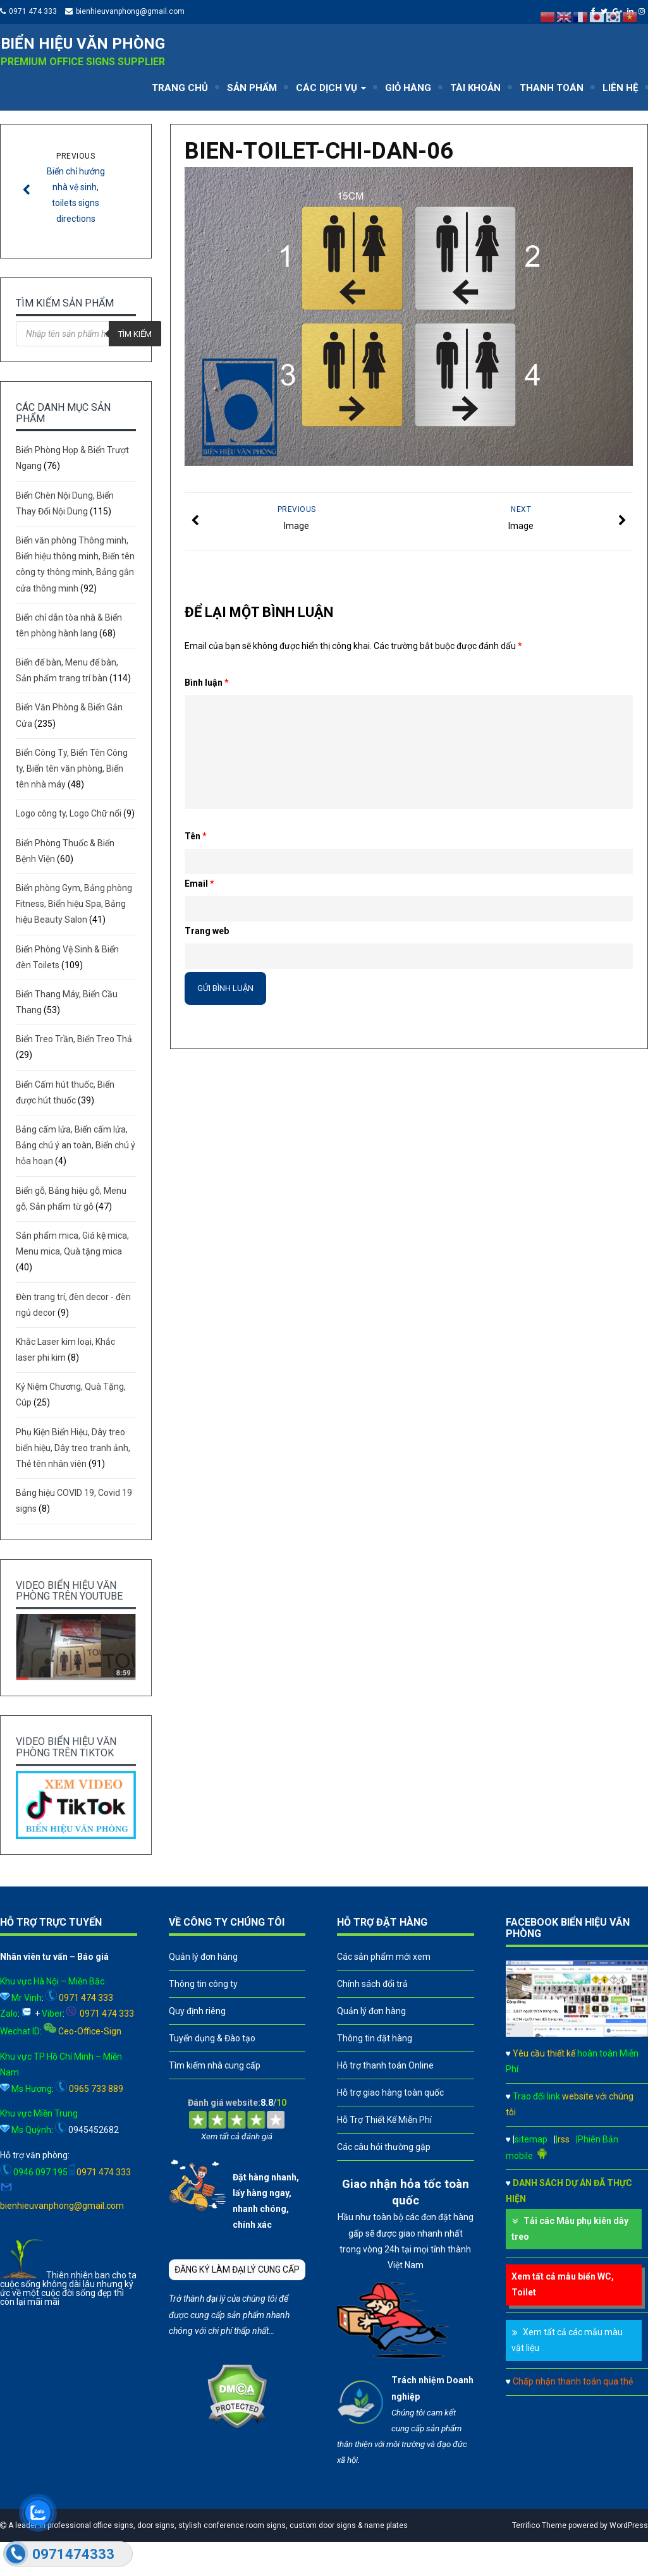 This screenshot has width=648, height=2576. Describe the element at coordinates (203, 1957) in the screenshot. I see `Quản lý đơn hàng` at that location.